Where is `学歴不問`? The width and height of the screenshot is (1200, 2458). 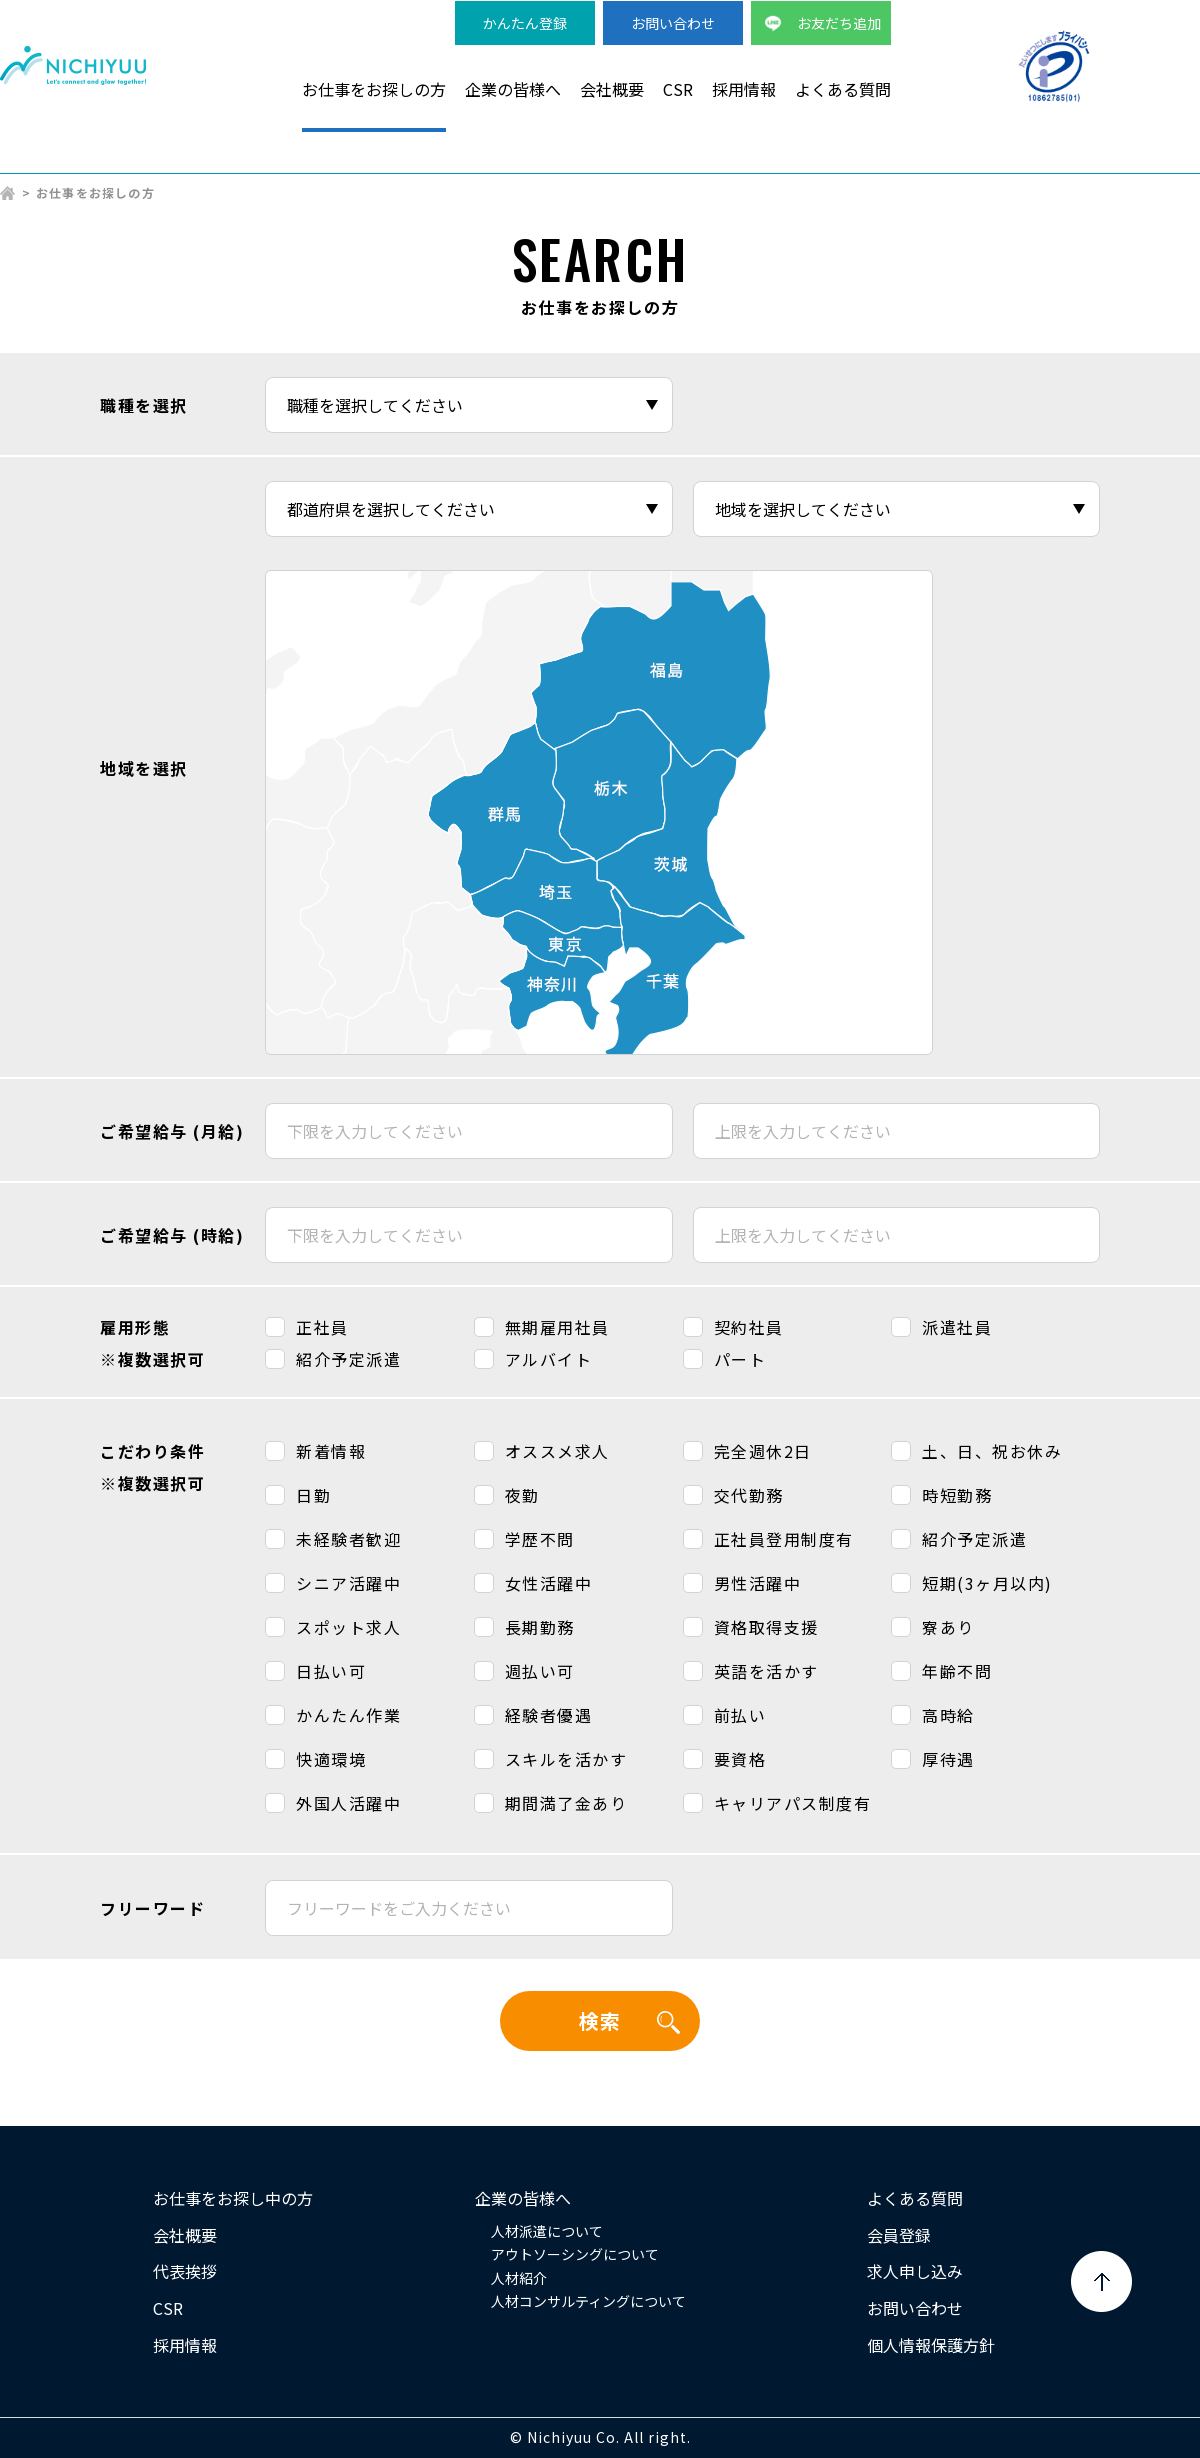
学歴不問 is located at coordinates (540, 1539).